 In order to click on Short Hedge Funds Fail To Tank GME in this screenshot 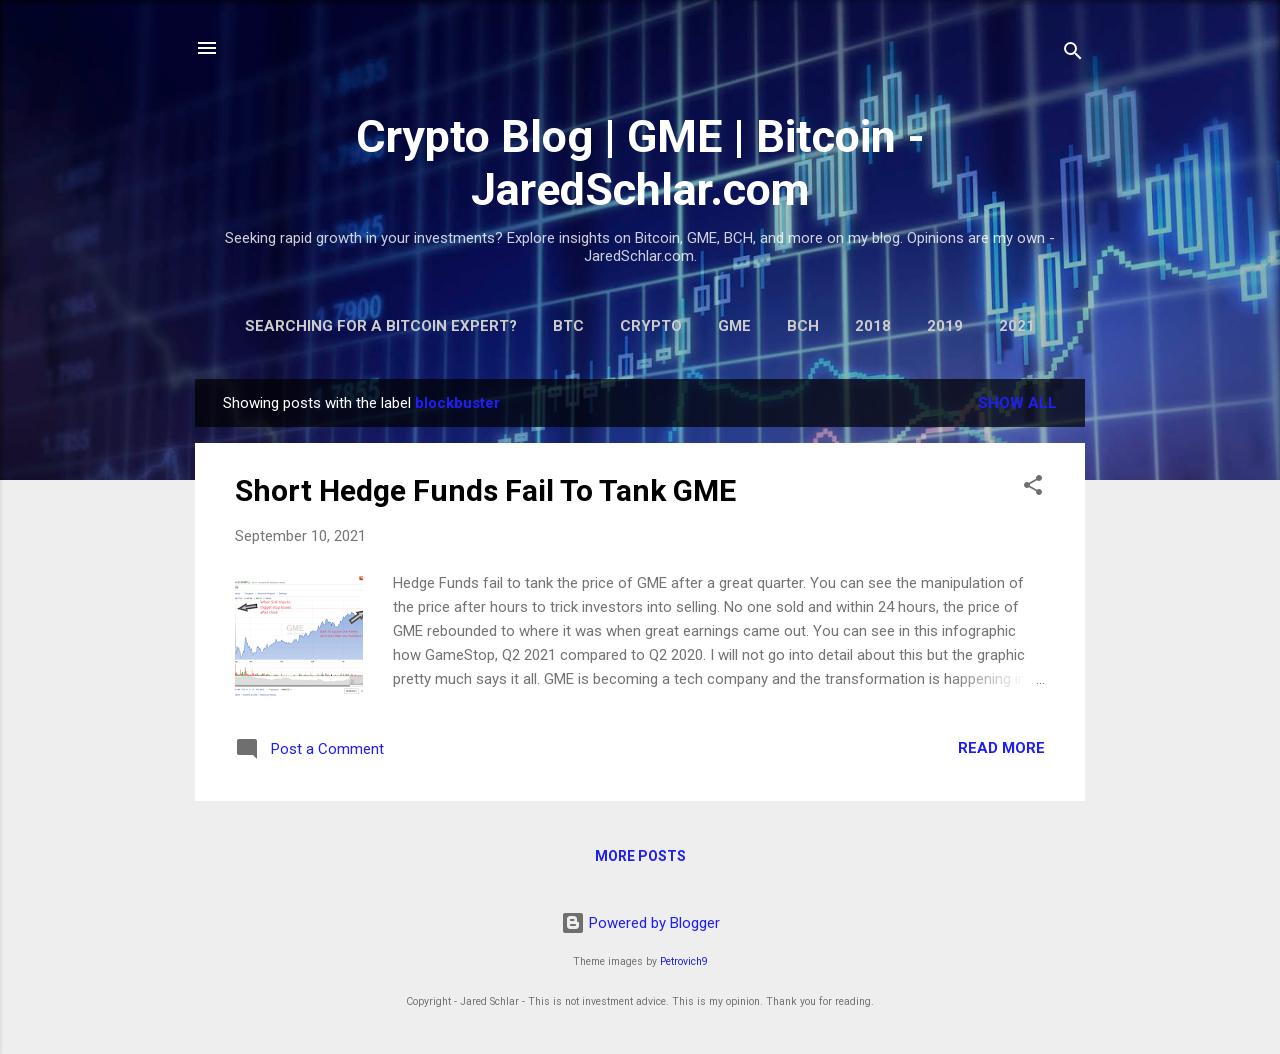, I will do `click(485, 490)`.